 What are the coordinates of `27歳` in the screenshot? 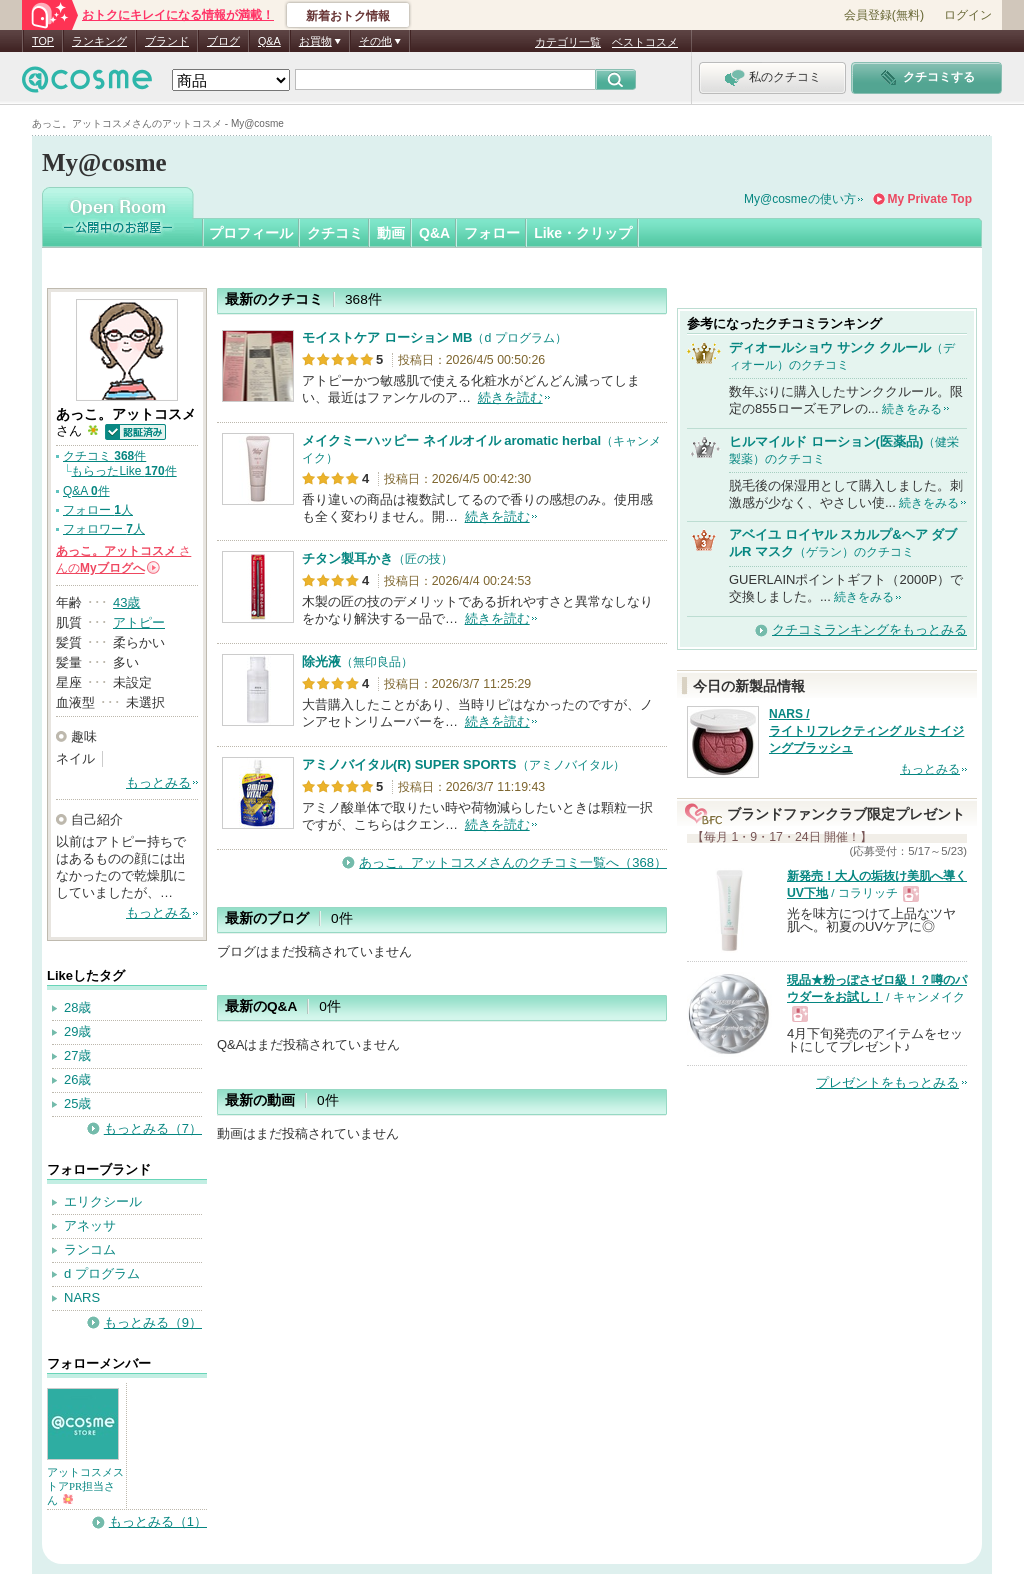 It's located at (77, 1055).